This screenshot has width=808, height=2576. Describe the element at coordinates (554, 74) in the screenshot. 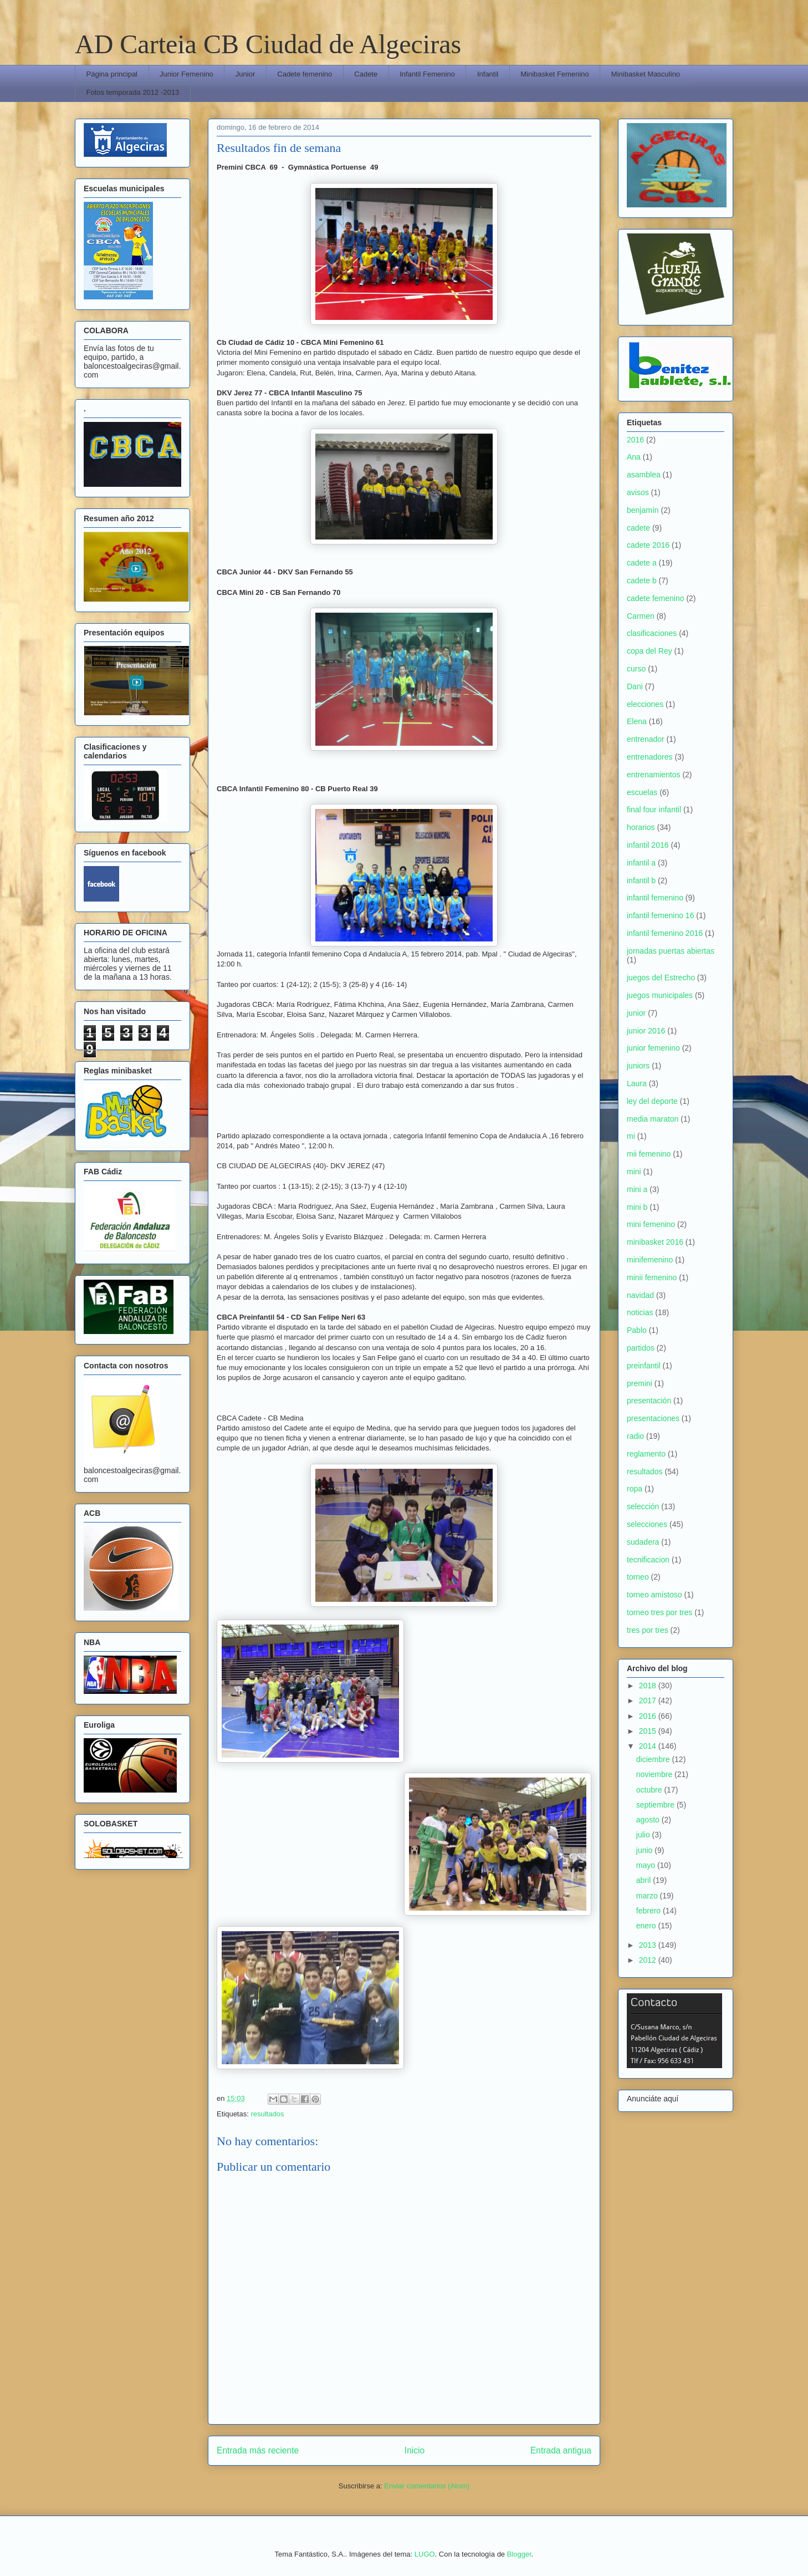

I see `Minibasket Femenino` at that location.